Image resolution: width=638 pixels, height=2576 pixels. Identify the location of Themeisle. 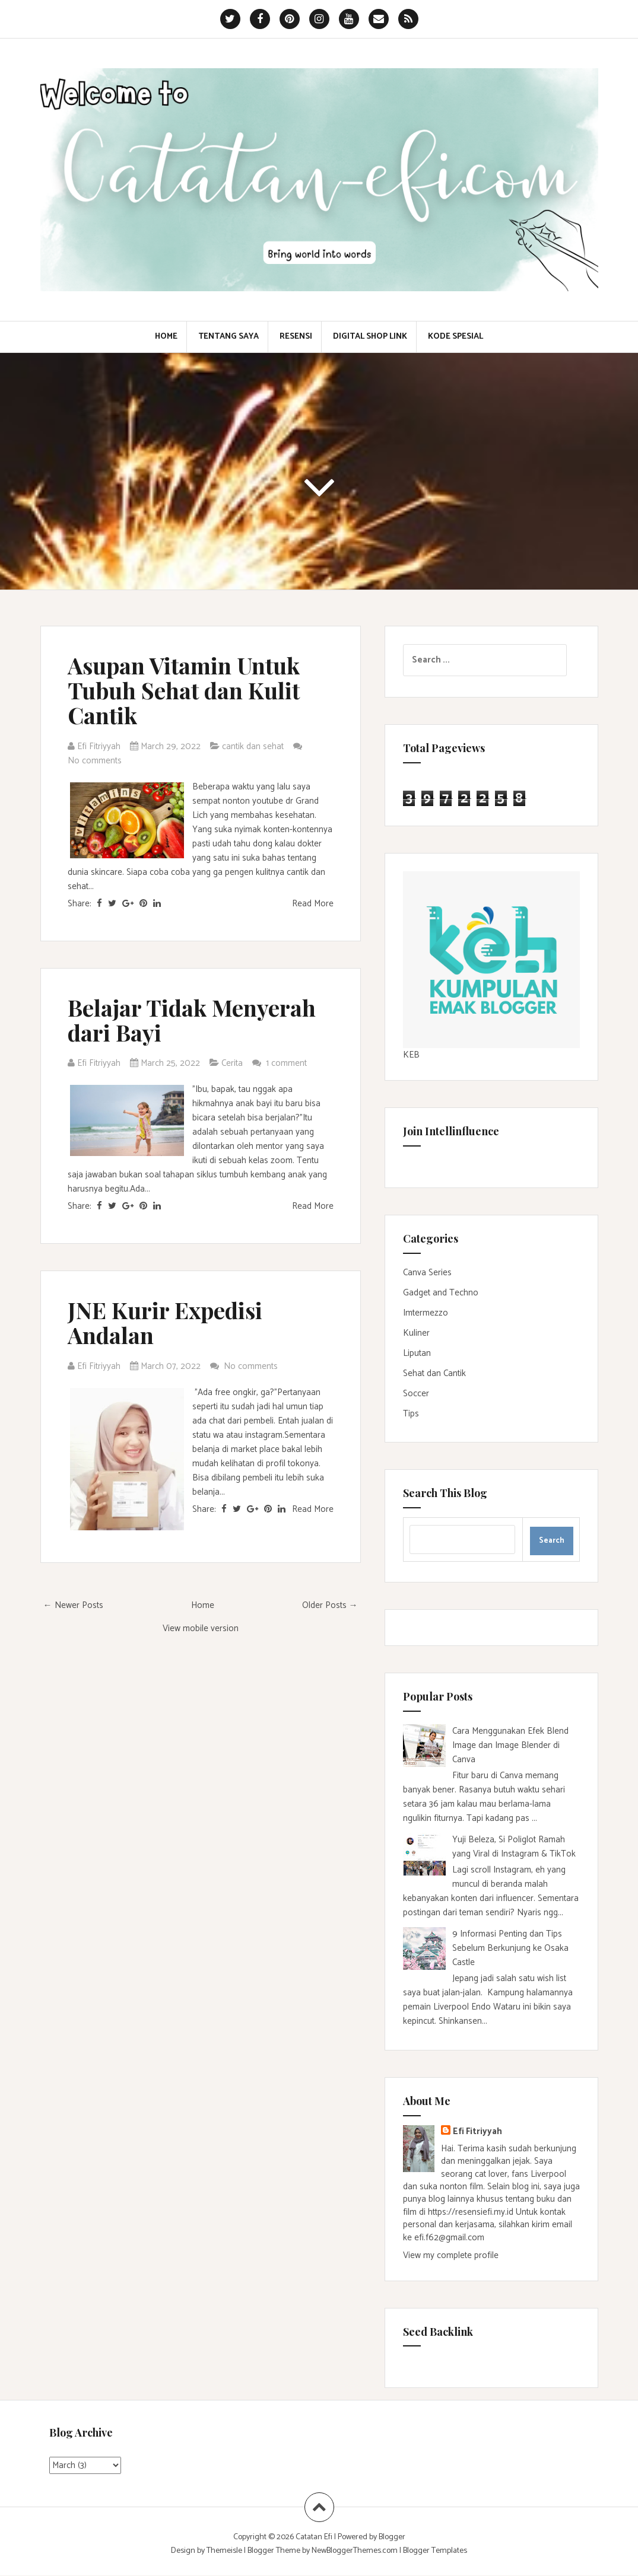
(224, 2551).